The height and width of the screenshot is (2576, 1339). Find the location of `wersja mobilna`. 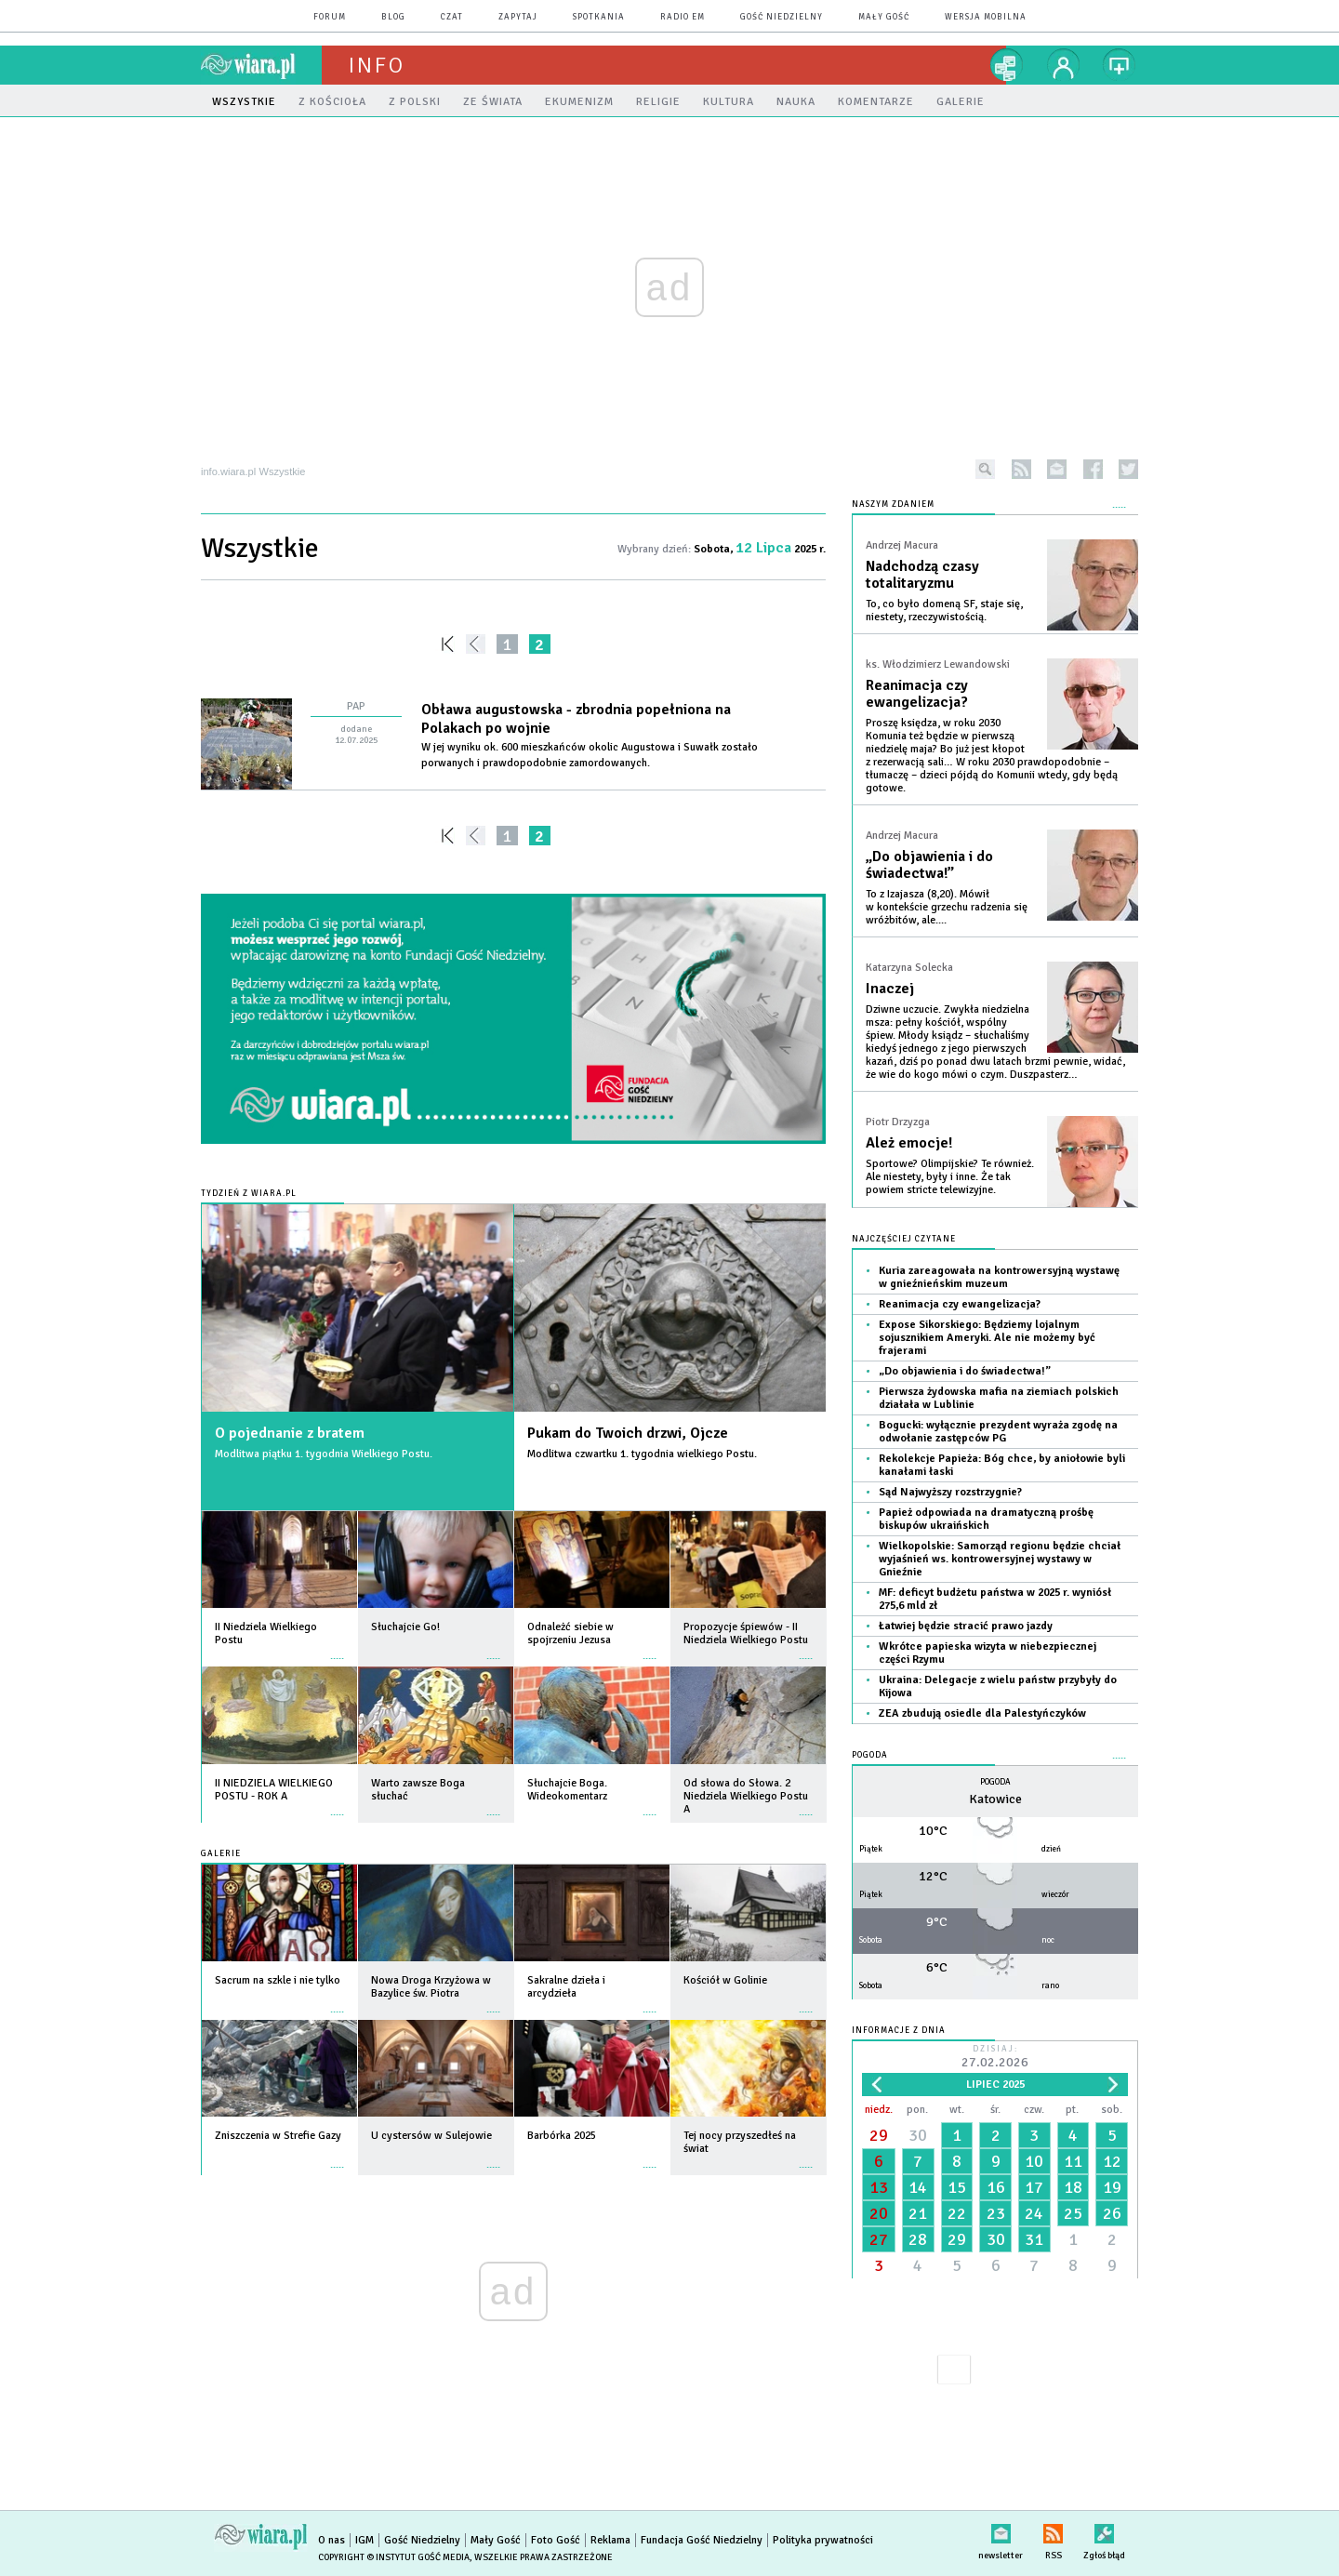

wersja mobilna is located at coordinates (986, 17).